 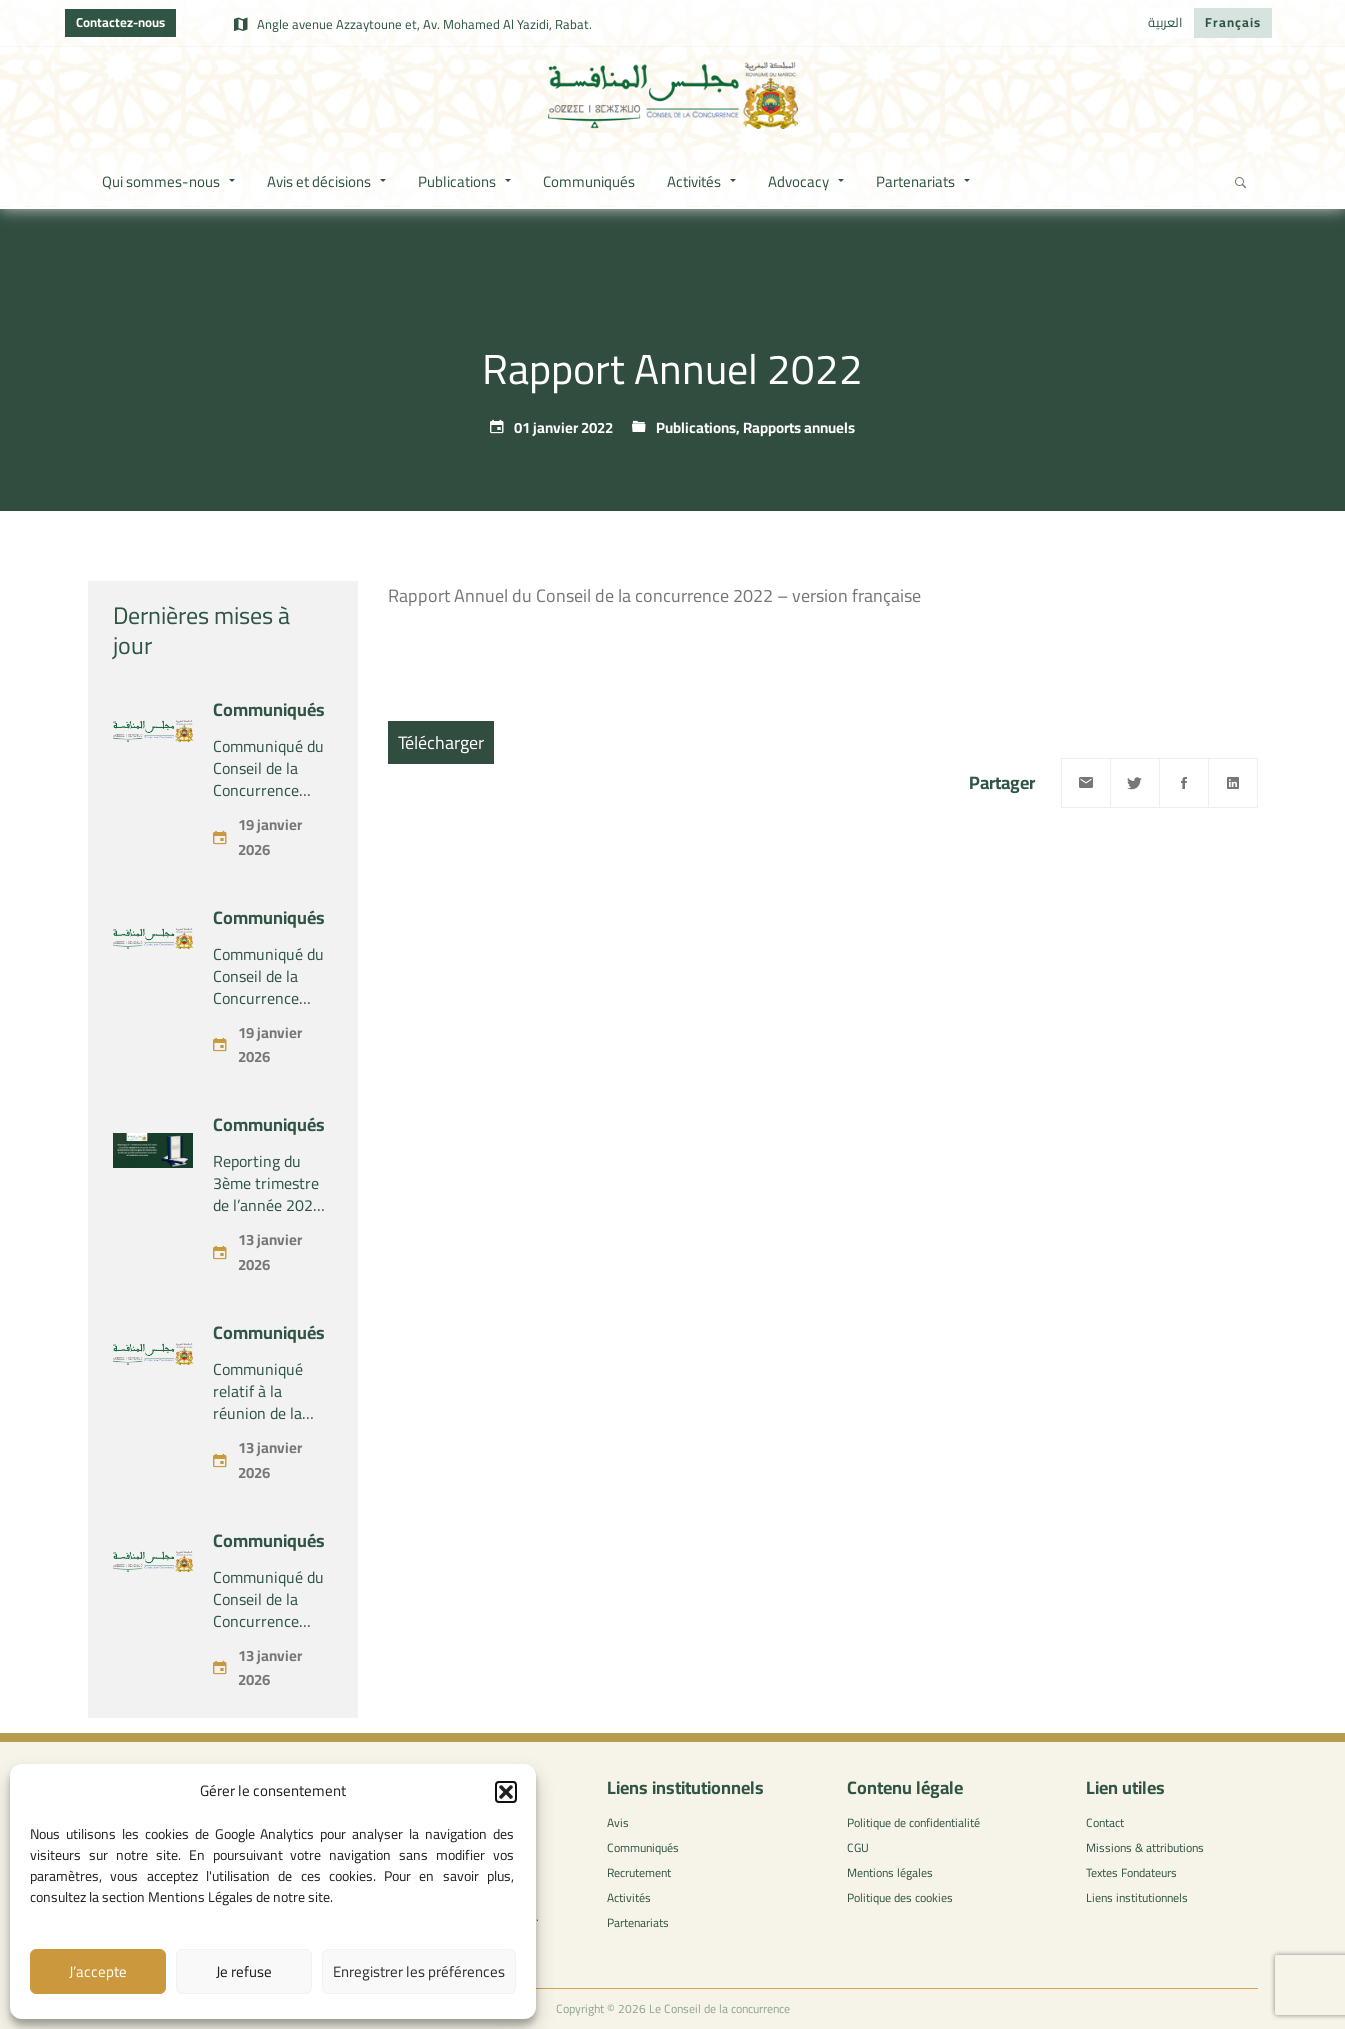 What do you see at coordinates (1233, 783) in the screenshot?
I see `[Linkedin]` at bounding box center [1233, 783].